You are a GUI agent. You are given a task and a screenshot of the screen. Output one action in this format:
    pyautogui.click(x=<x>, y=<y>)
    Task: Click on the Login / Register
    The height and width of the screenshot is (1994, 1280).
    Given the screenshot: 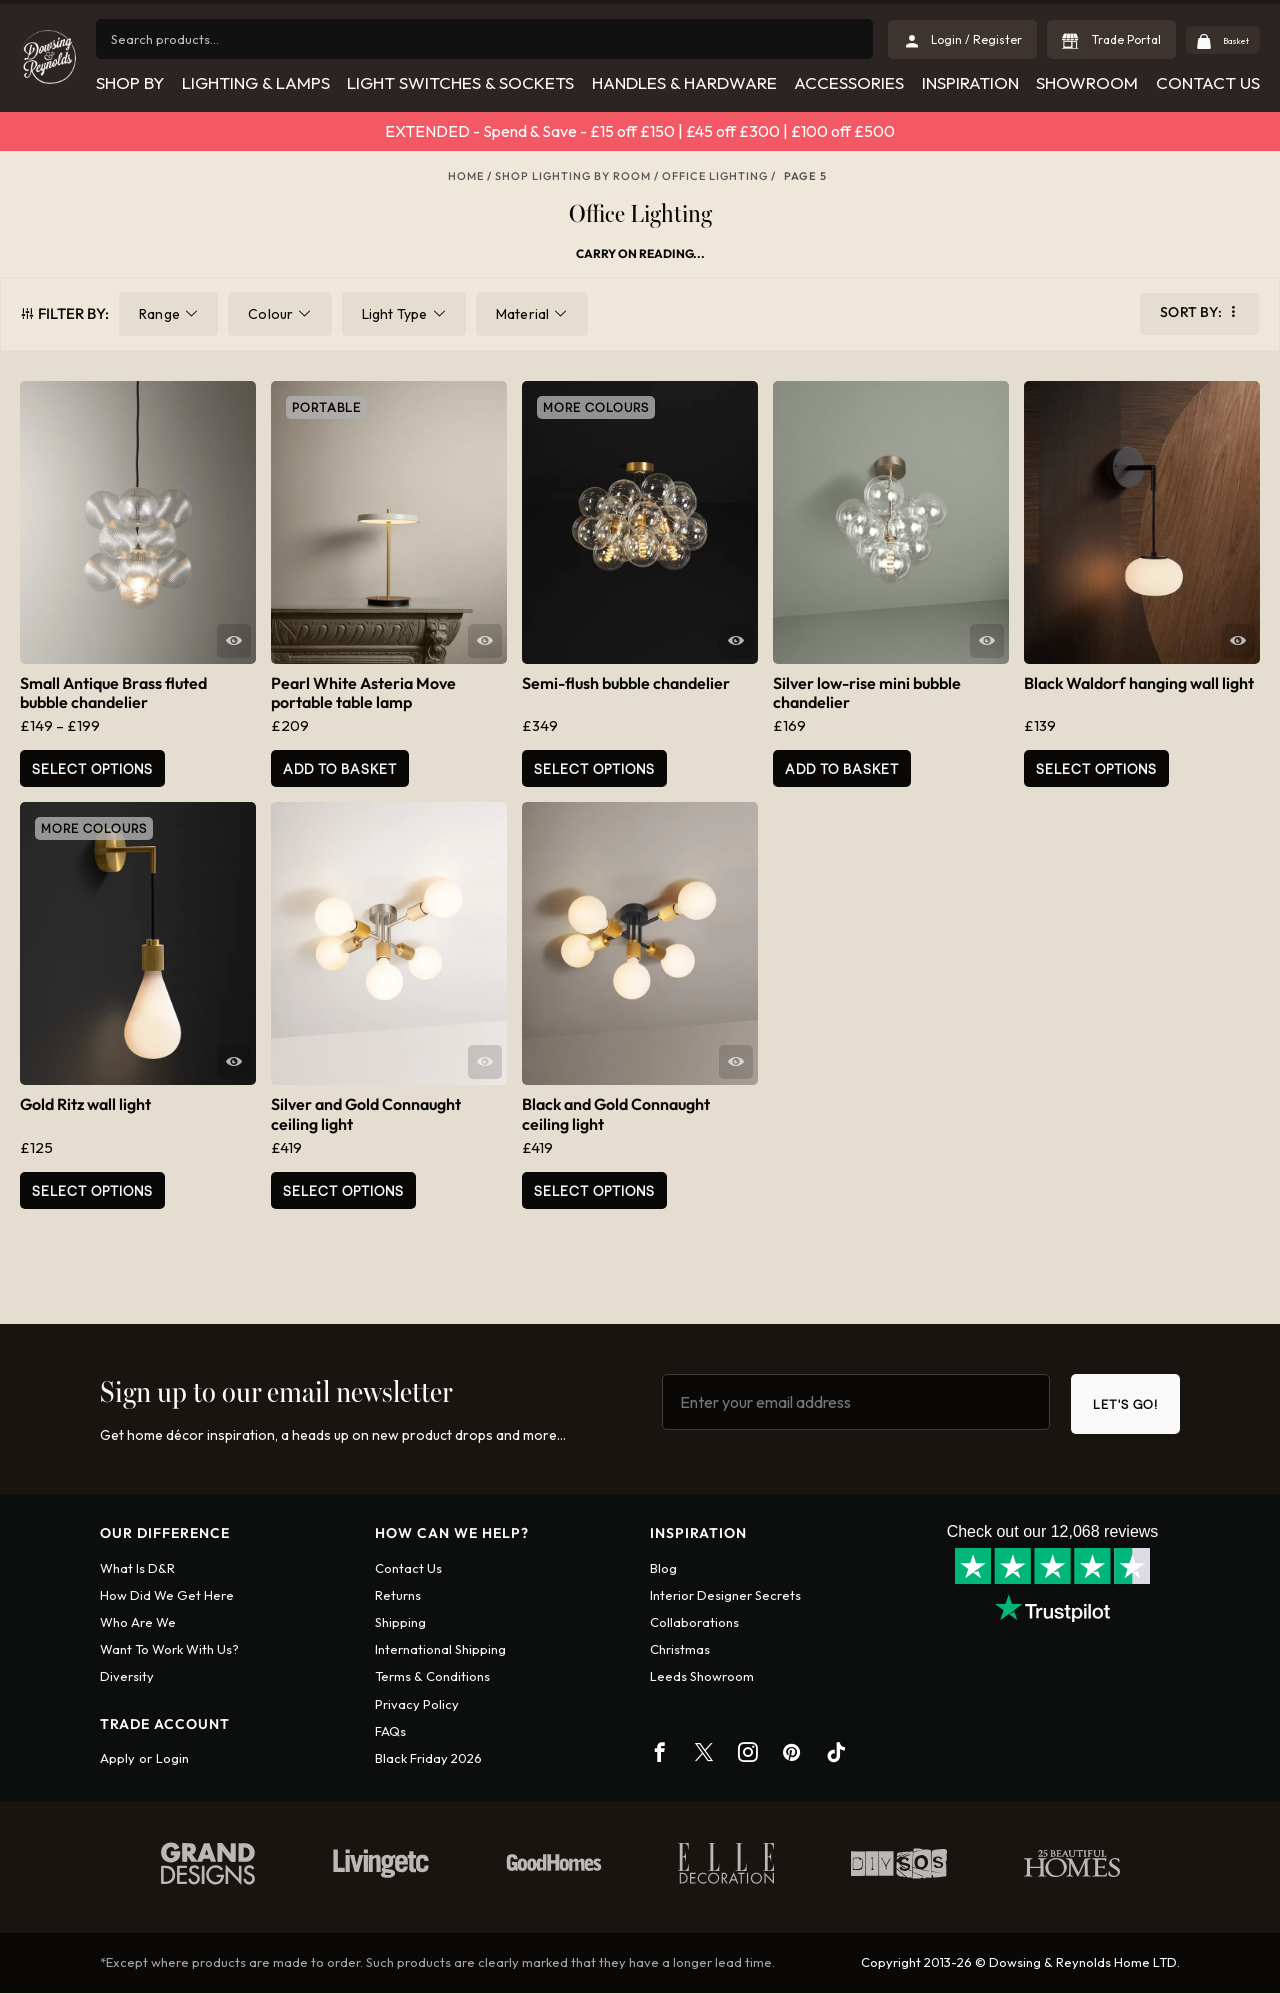 What is the action you would take?
    pyautogui.click(x=955, y=39)
    